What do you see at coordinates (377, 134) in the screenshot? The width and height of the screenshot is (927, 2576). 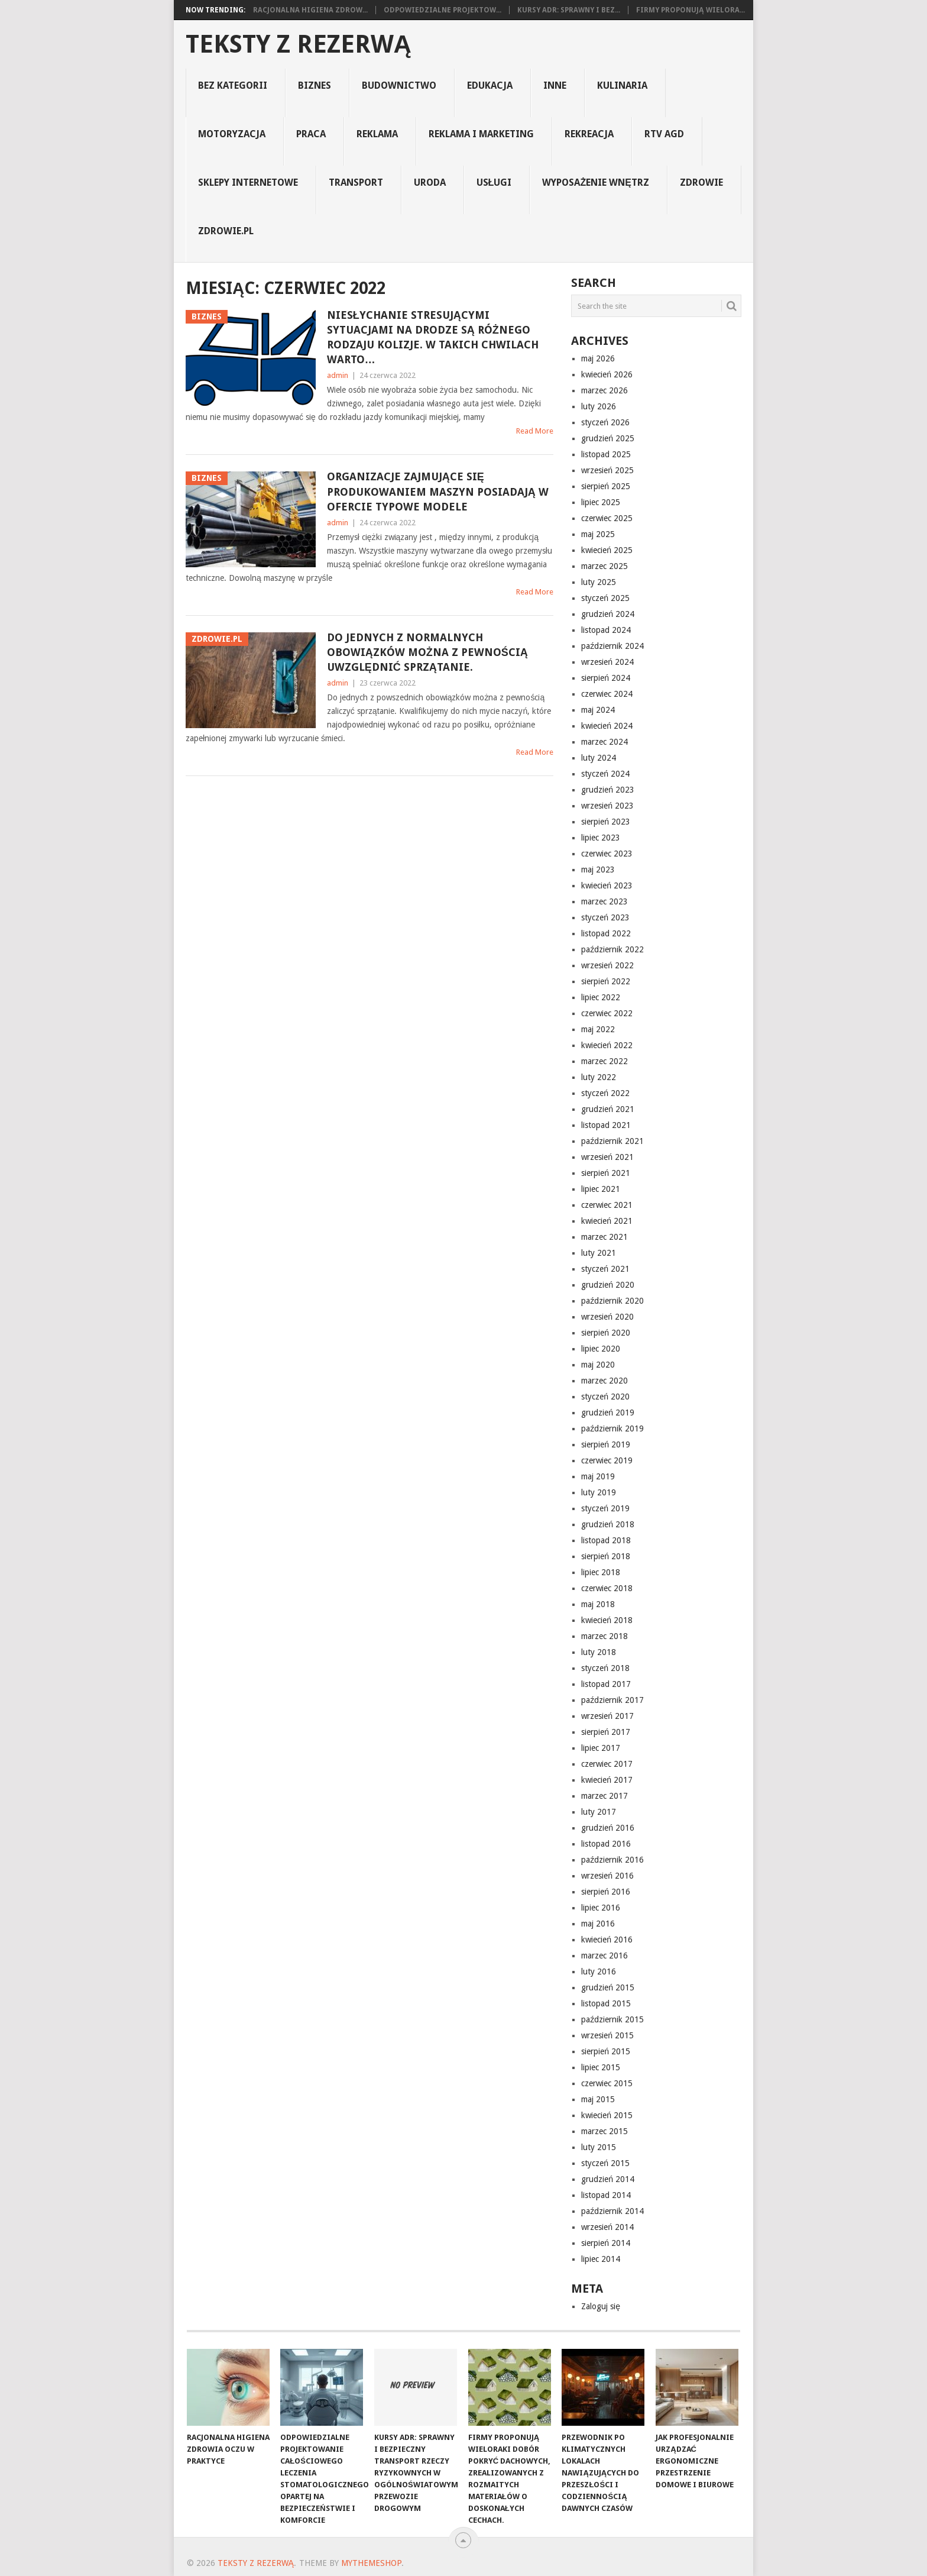 I see `reklama` at bounding box center [377, 134].